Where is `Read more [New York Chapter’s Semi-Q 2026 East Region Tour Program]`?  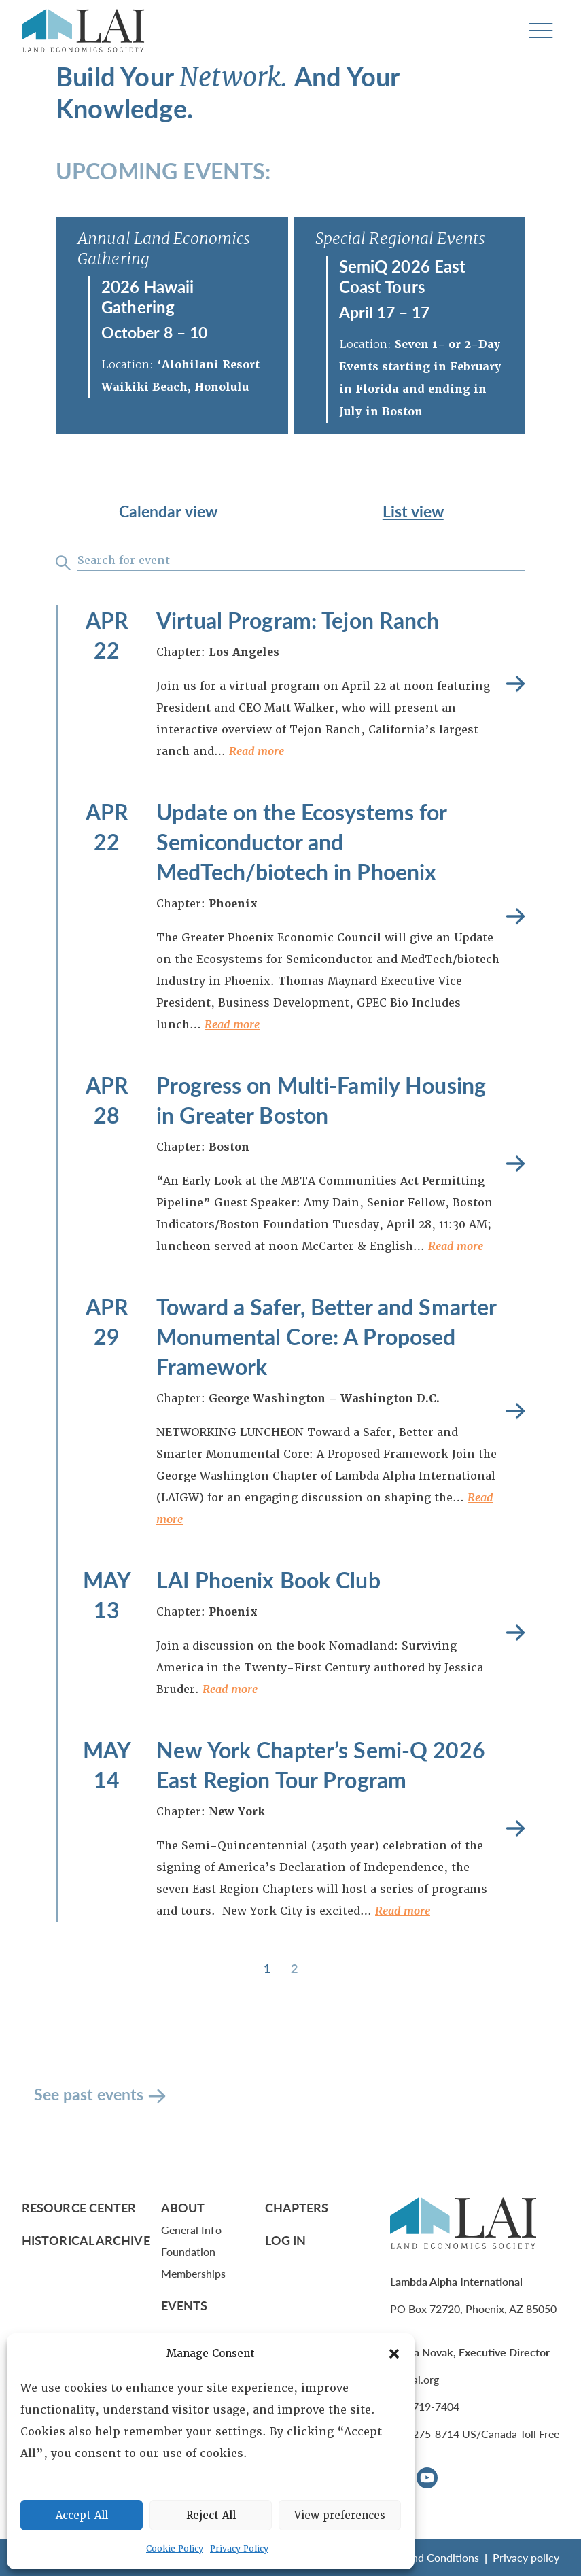 Read more [New York Chapter’s Semi-Q 2026 East Region Tour Program] is located at coordinates (515, 1828).